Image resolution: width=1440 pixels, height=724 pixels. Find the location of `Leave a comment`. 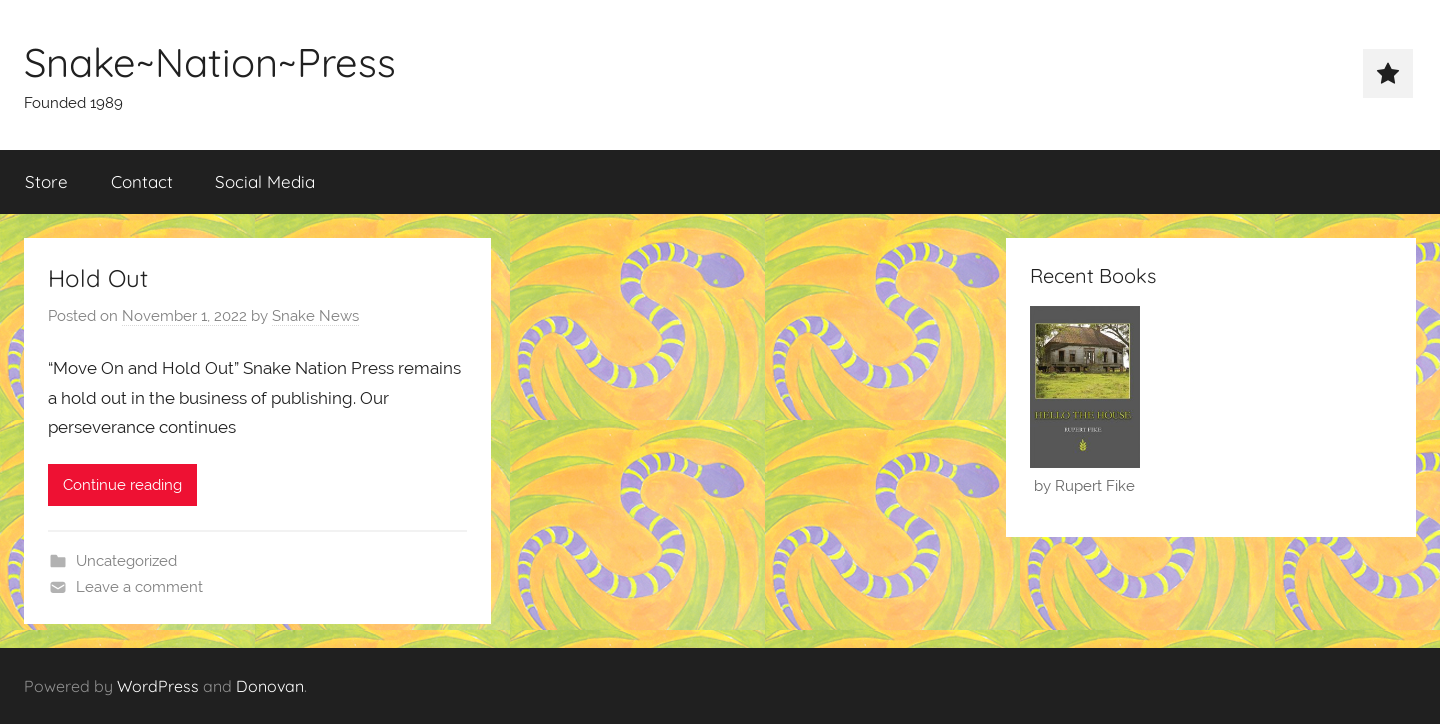

Leave a comment is located at coordinates (139, 587).